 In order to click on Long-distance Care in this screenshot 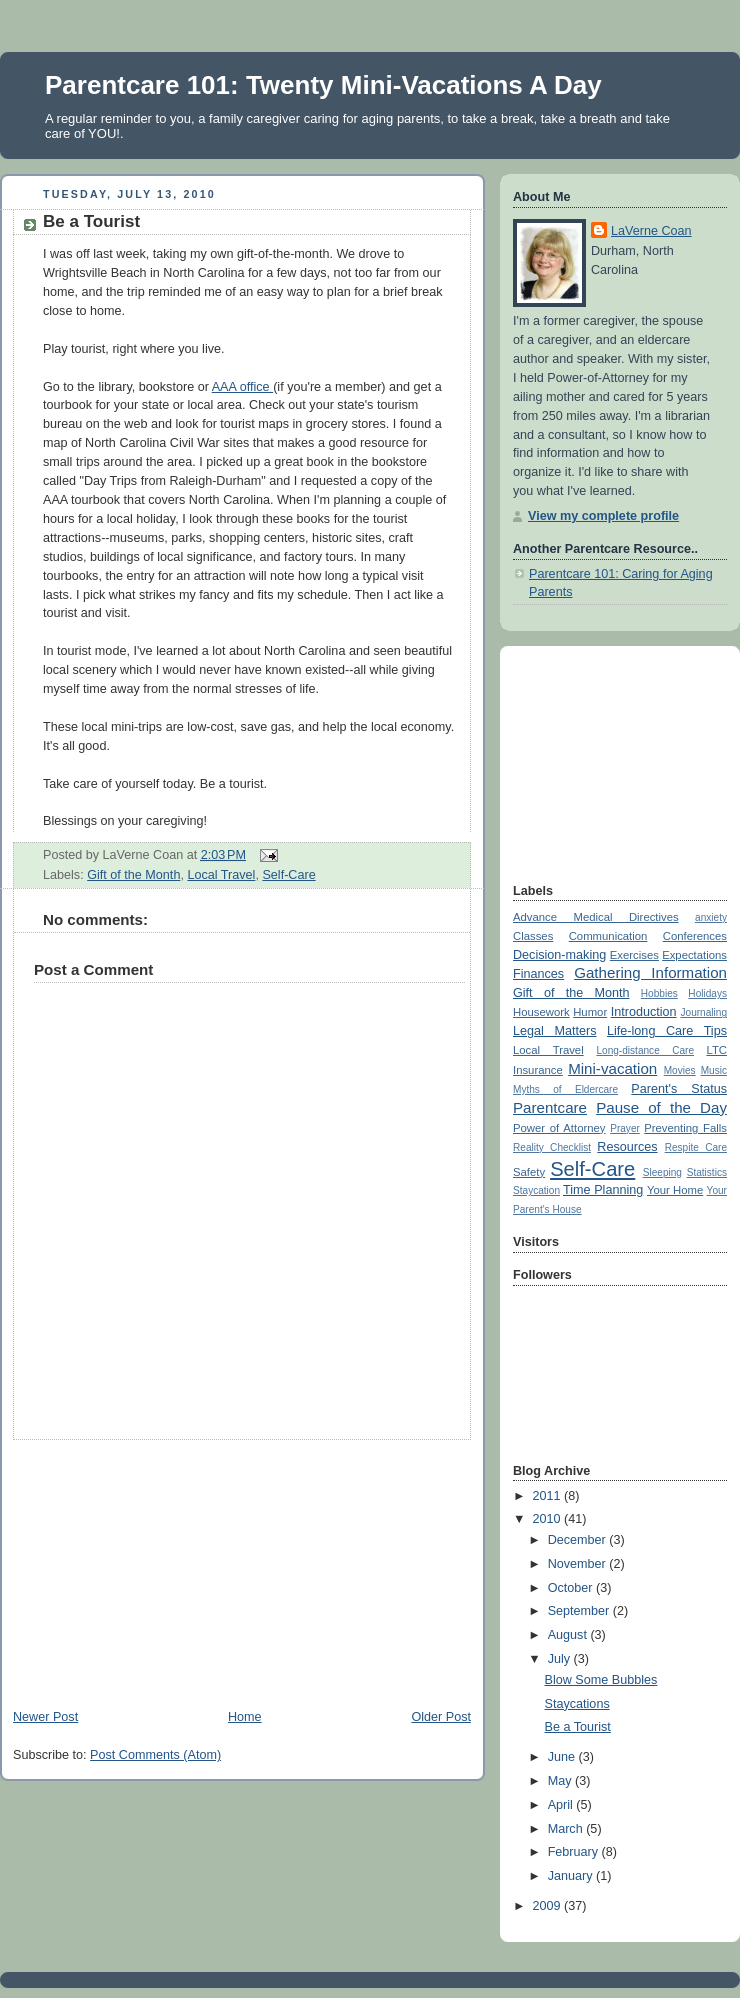, I will do `click(645, 1050)`.